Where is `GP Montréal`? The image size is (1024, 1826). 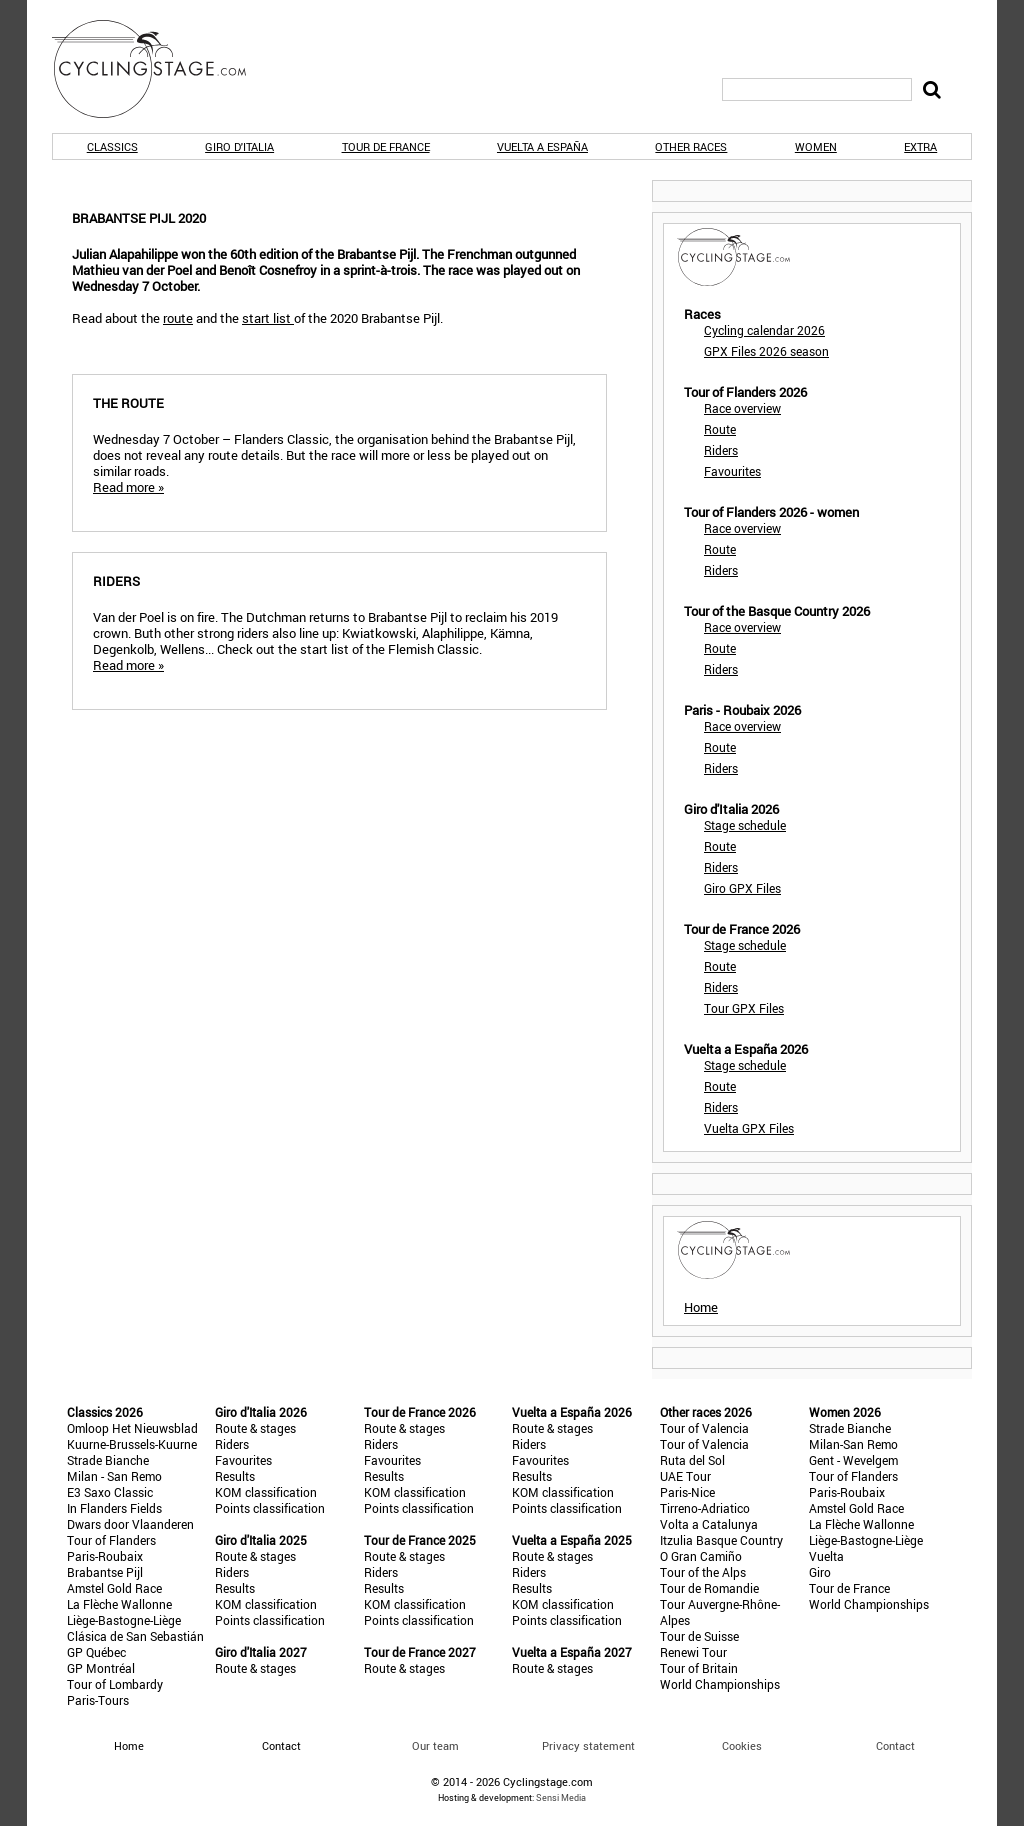
GP Montréal is located at coordinates (101, 1668).